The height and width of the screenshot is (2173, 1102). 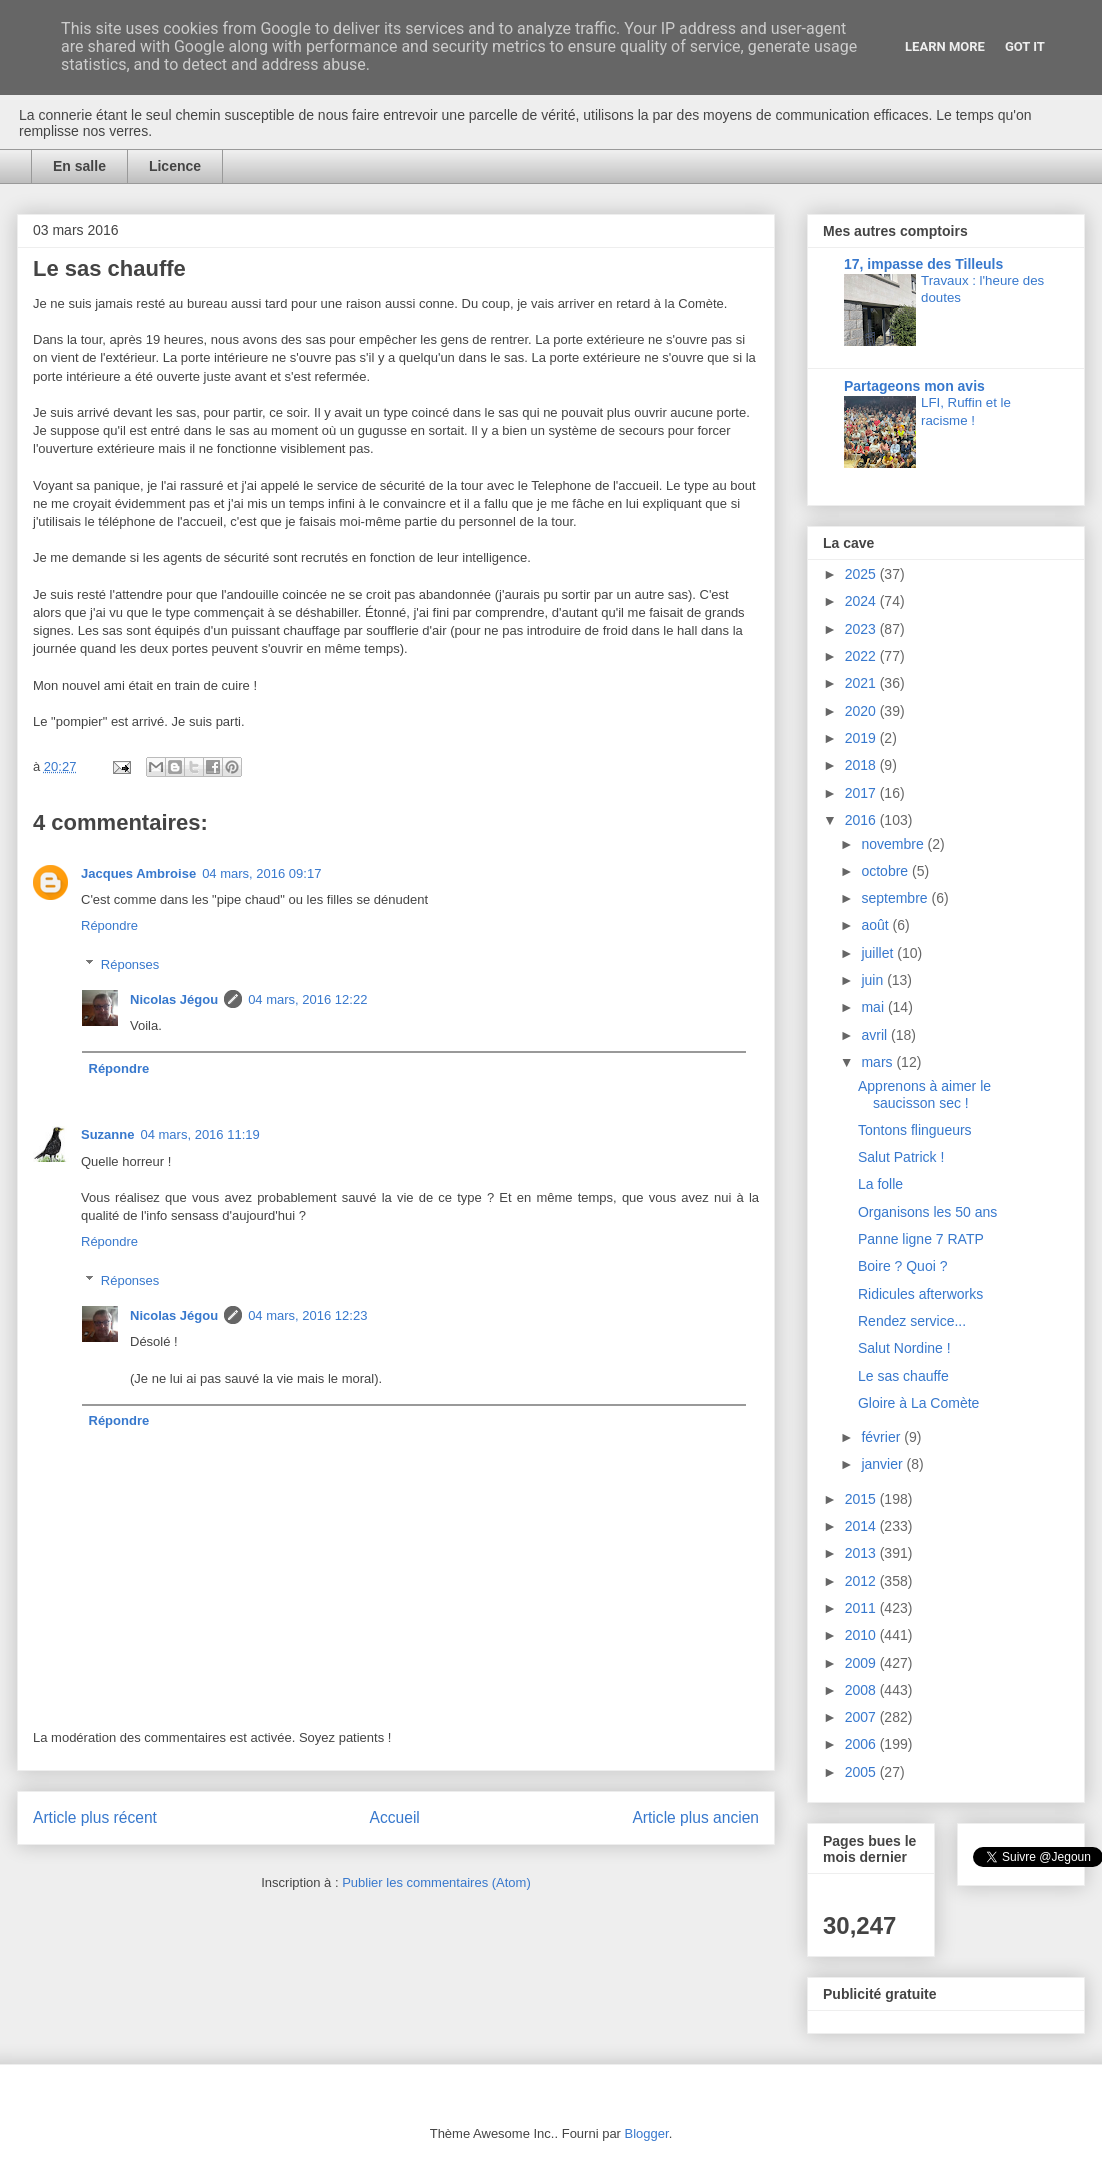 I want to click on Gloire à La Comète, so click(x=918, y=1403).